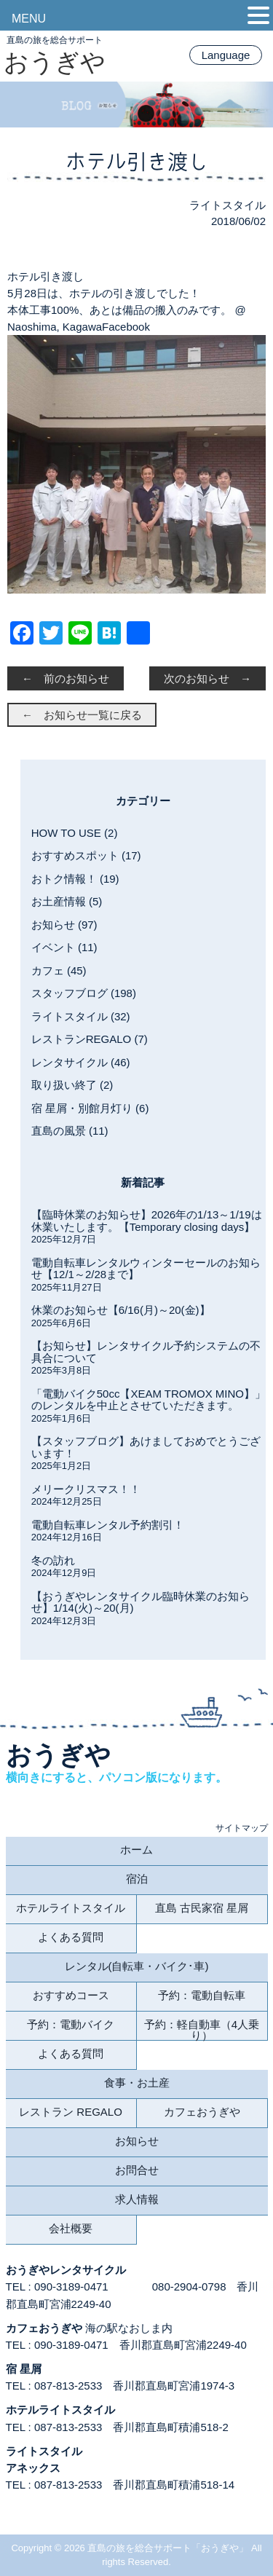 Image resolution: width=273 pixels, height=2576 pixels. What do you see at coordinates (29, 18) in the screenshot?
I see `MENU` at bounding box center [29, 18].